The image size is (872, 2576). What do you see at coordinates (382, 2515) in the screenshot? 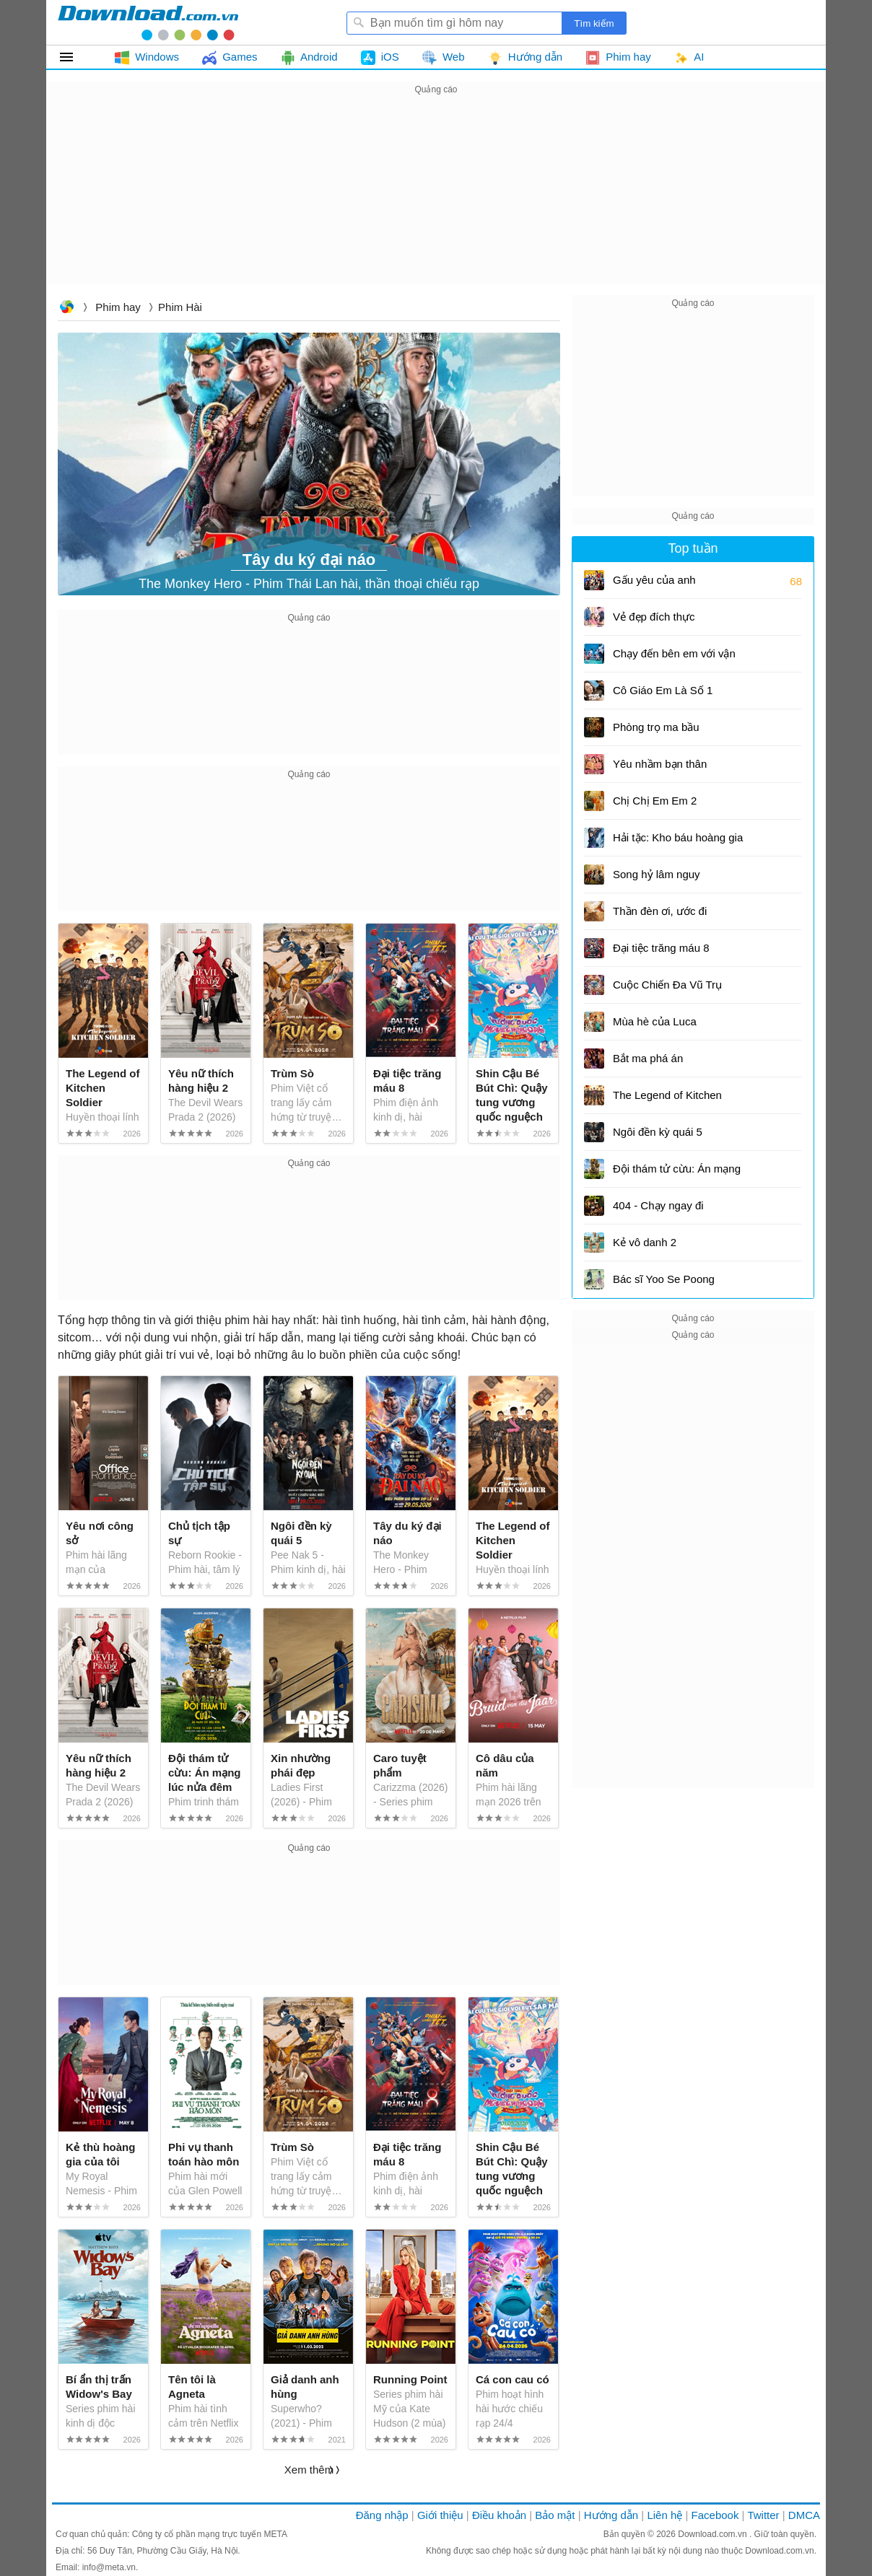
I see `Đăng nhập` at bounding box center [382, 2515].